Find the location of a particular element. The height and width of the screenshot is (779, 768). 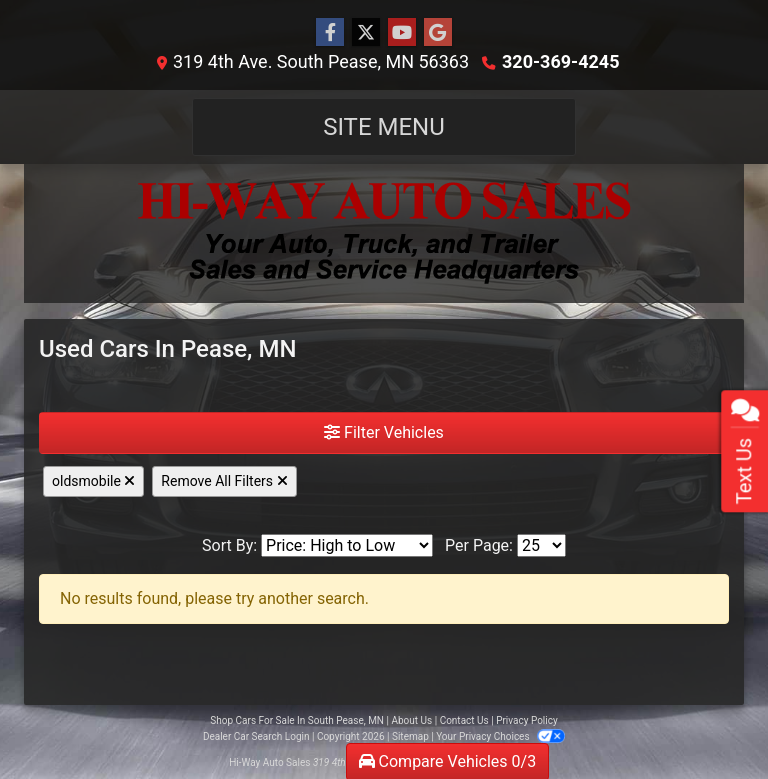

Sitemap is located at coordinates (410, 736).